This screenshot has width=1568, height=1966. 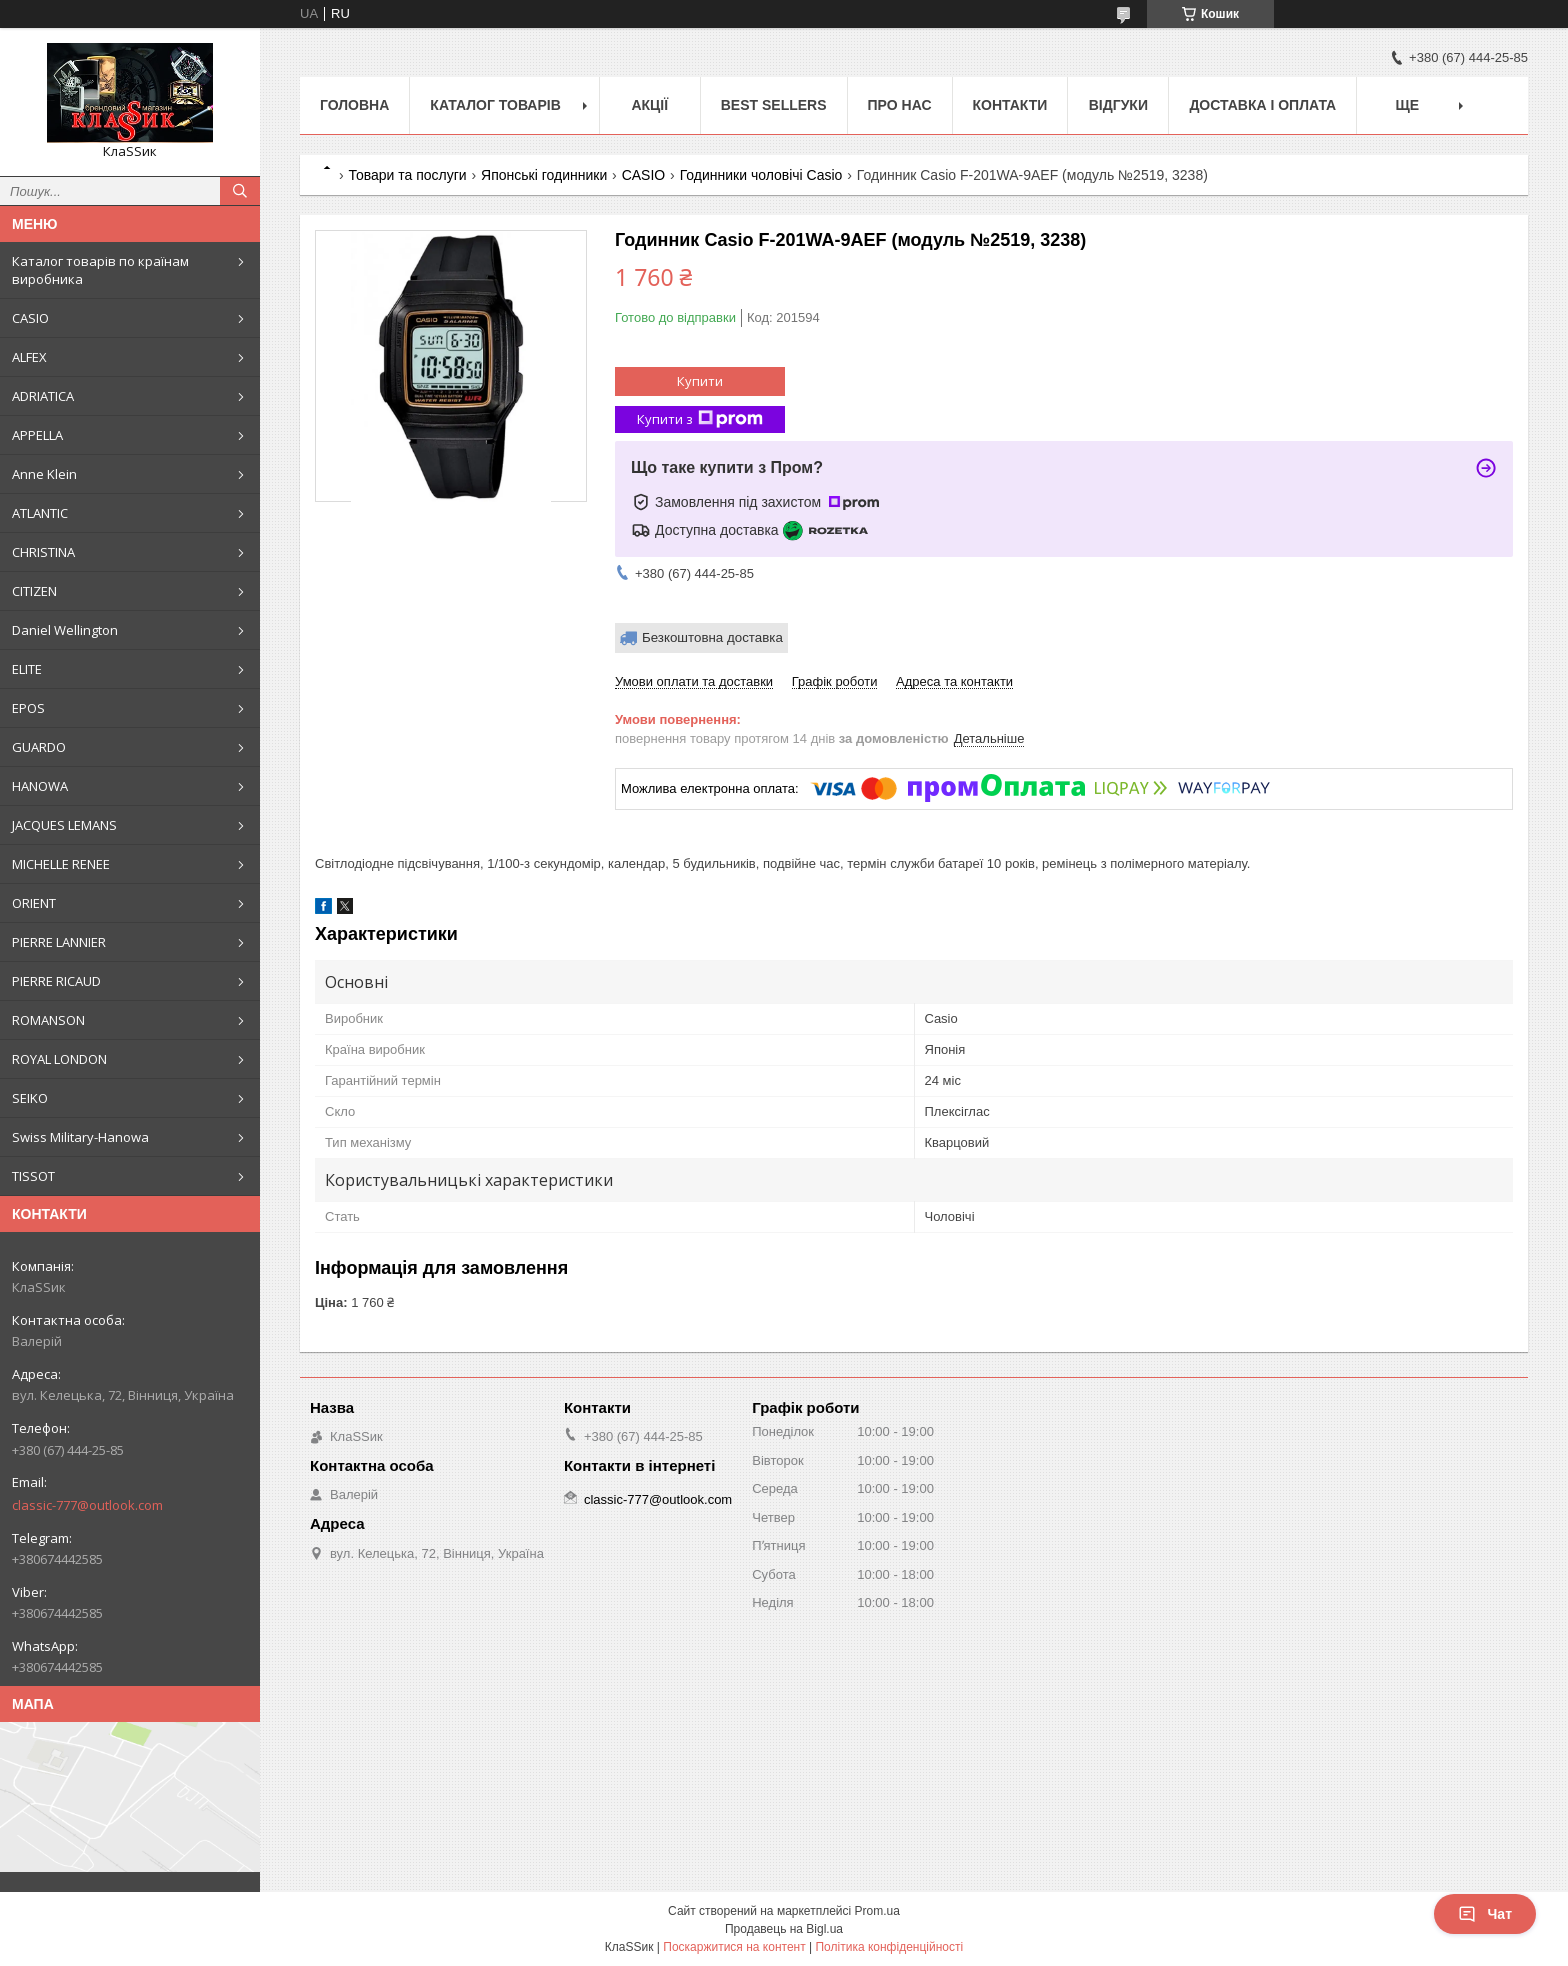 I want to click on ADRIATICA, so click(x=43, y=396).